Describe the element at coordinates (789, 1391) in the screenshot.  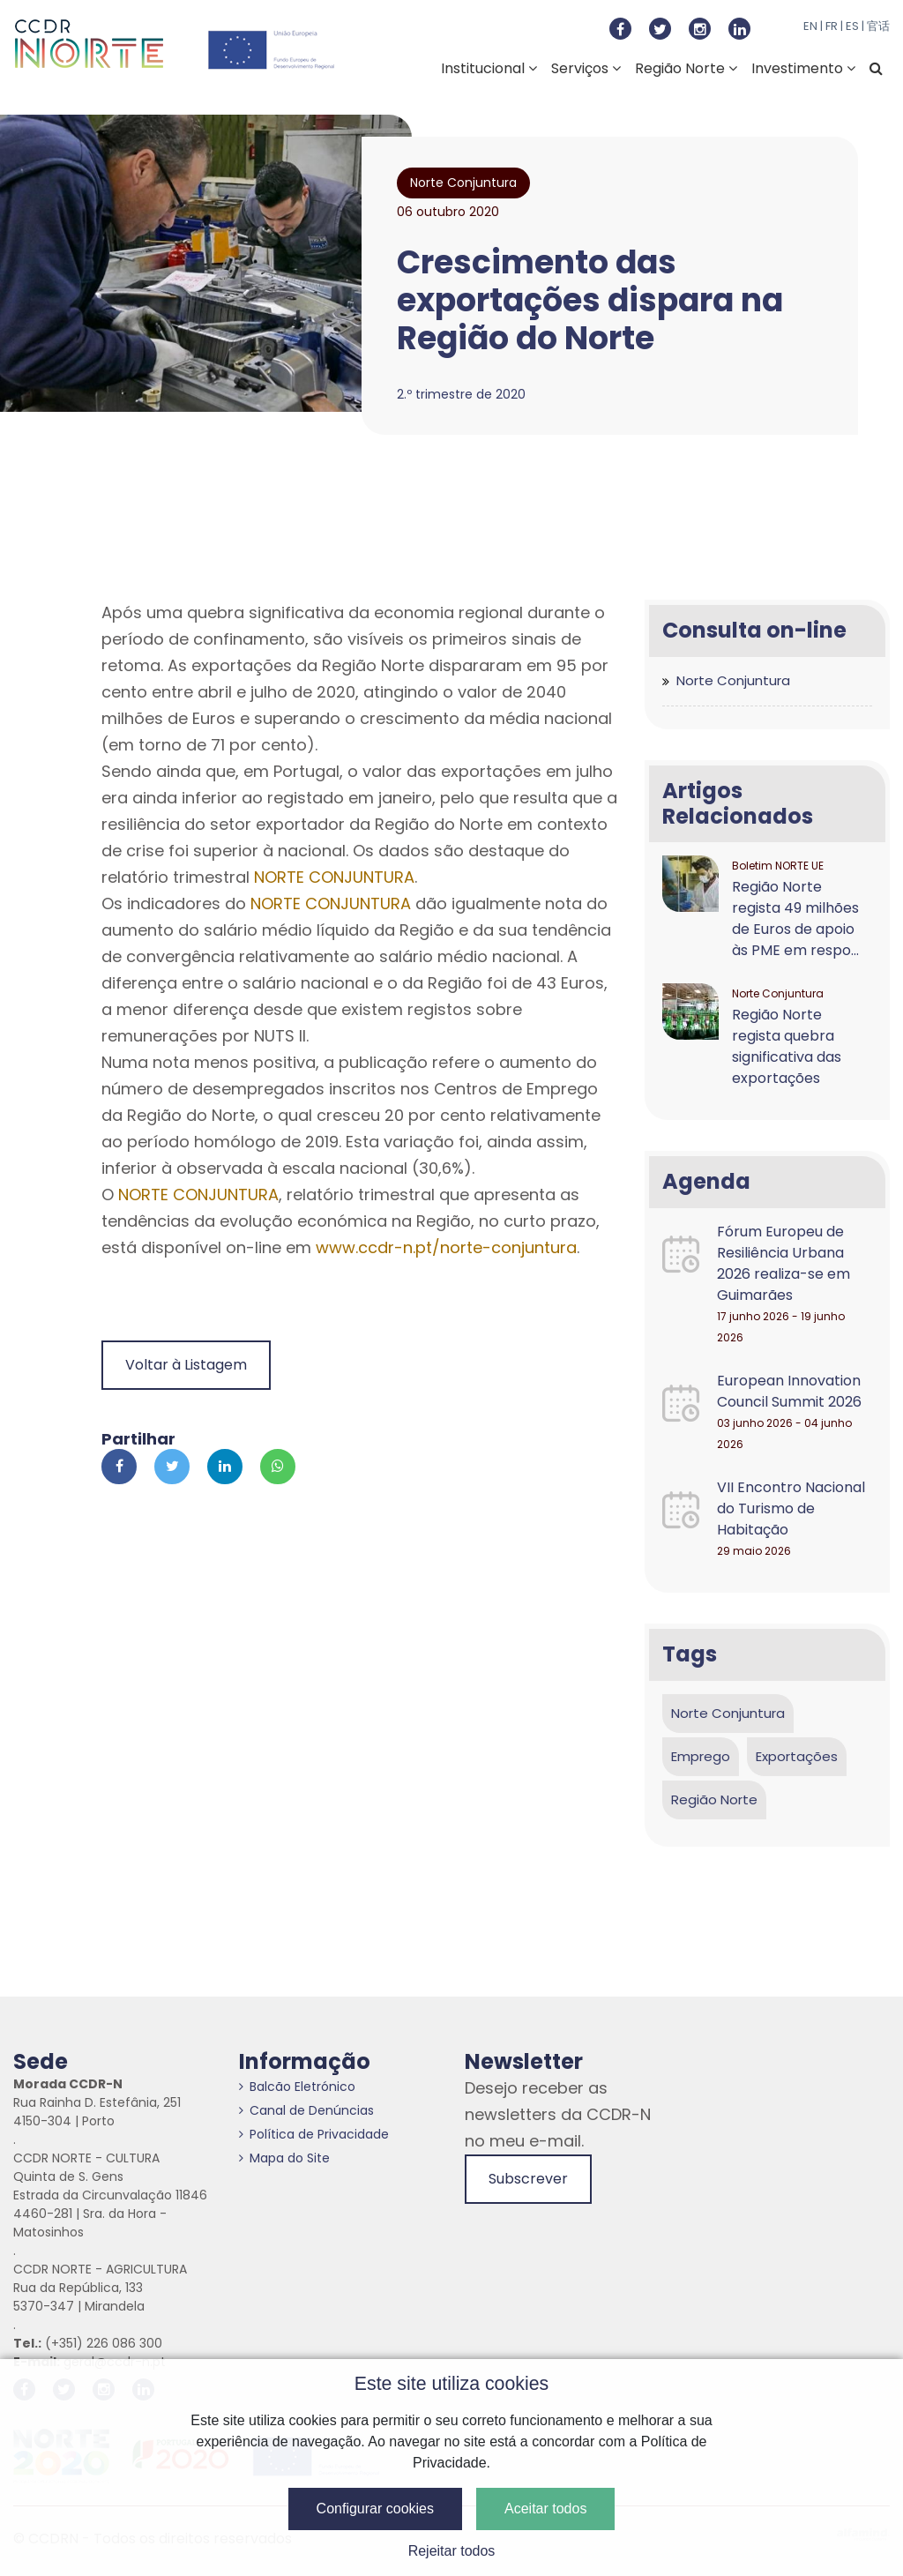
I see `European Innovation Council Summit 2026` at that location.